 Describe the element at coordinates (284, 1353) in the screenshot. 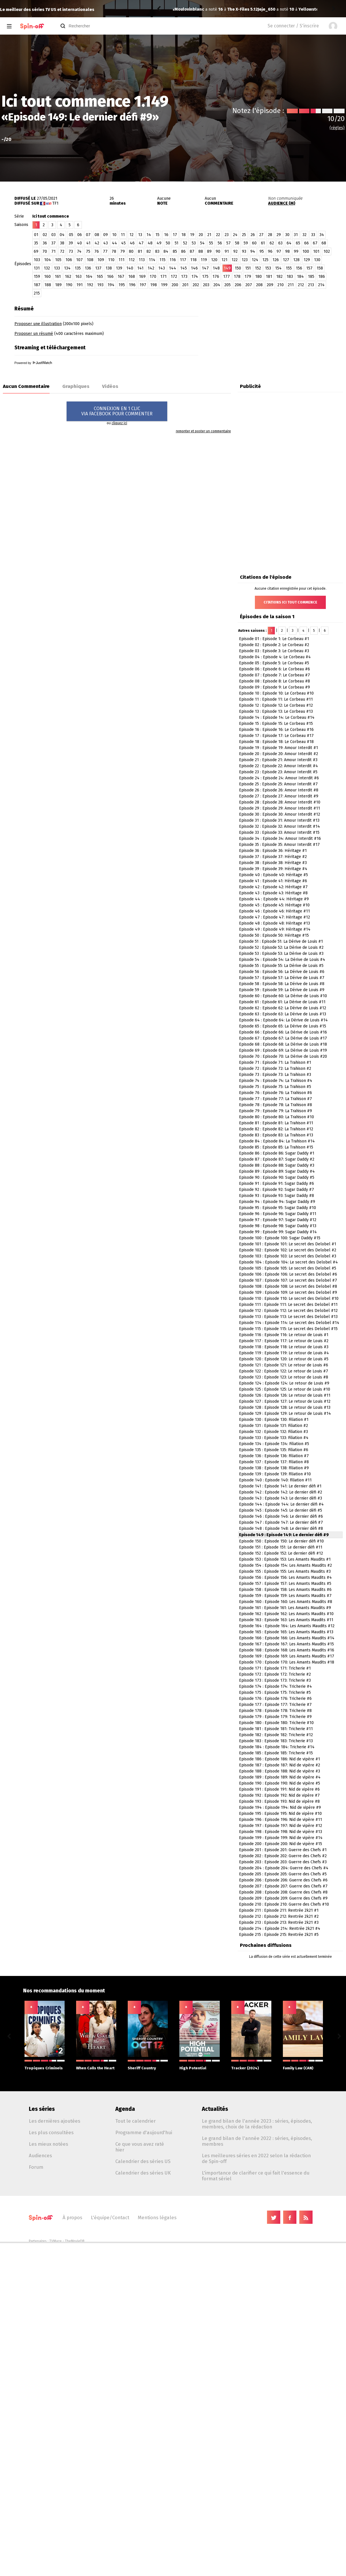

I see `Episode 119 : Episode 119: Le retour de Louis #4` at that location.